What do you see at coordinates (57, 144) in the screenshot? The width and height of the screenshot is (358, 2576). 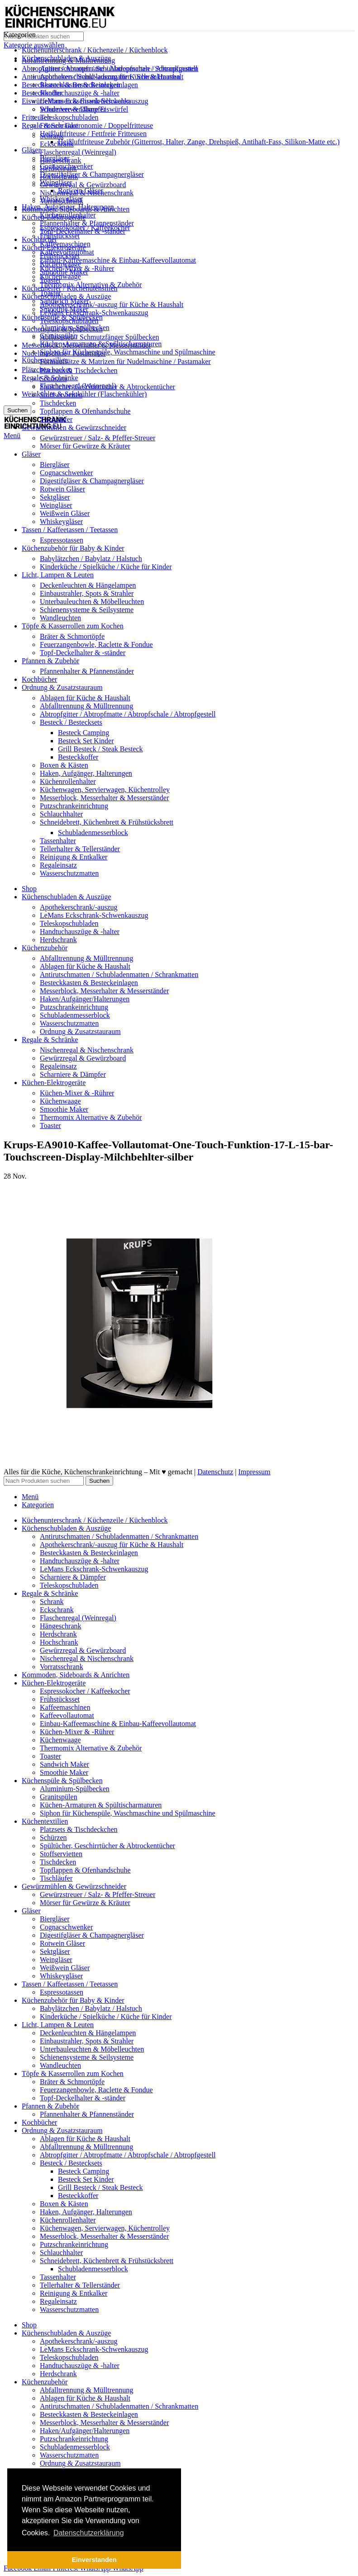 I see `Eckschrank` at bounding box center [57, 144].